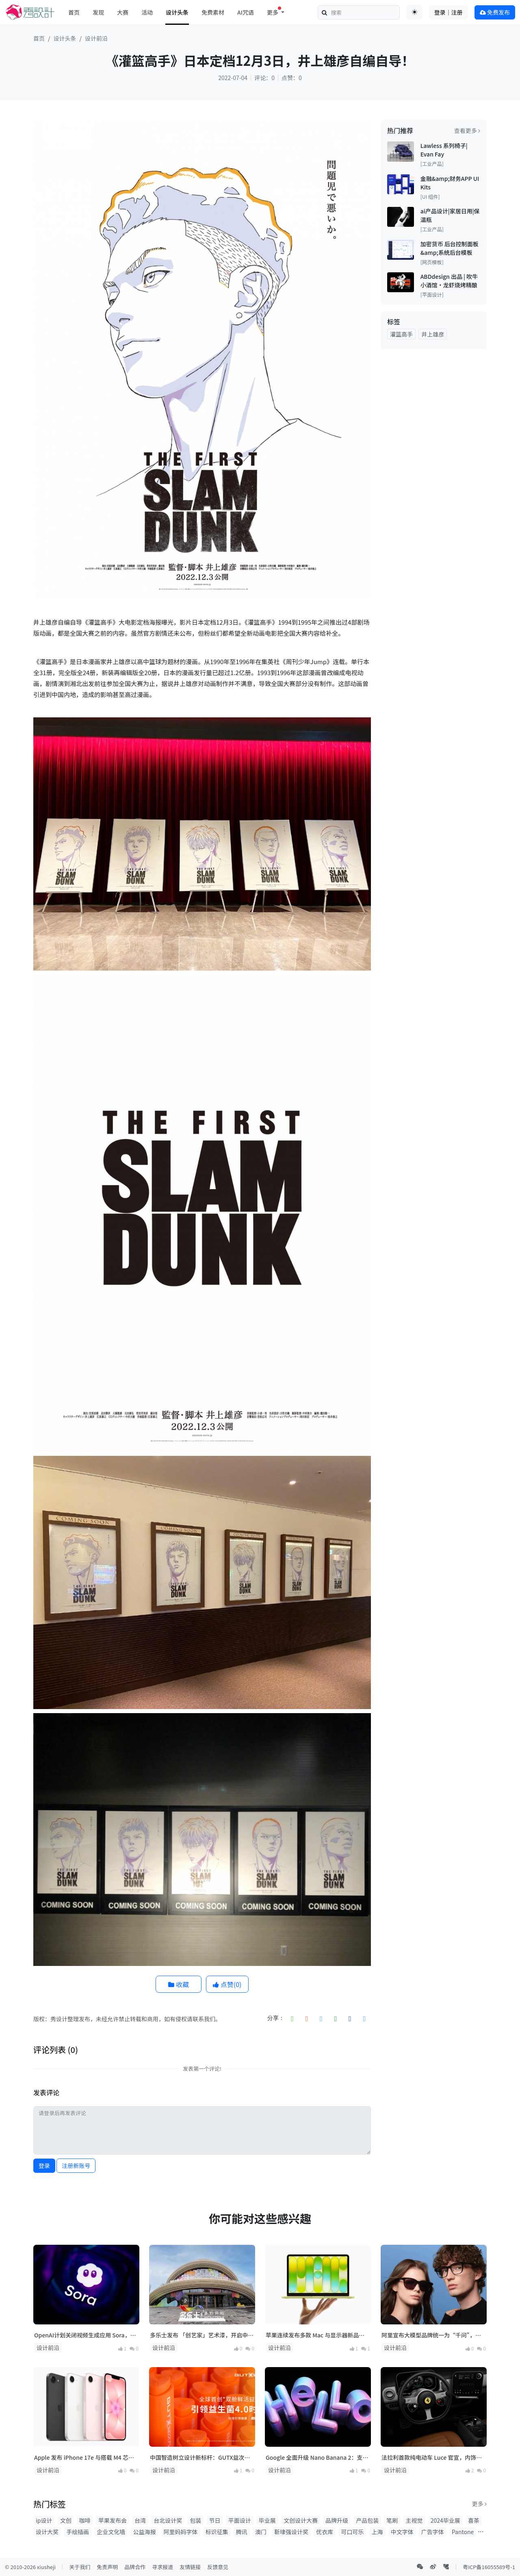 Image resolution: width=520 pixels, height=2576 pixels. Describe the element at coordinates (489, 2567) in the screenshot. I see `粤ICP备16055589号-1` at that location.